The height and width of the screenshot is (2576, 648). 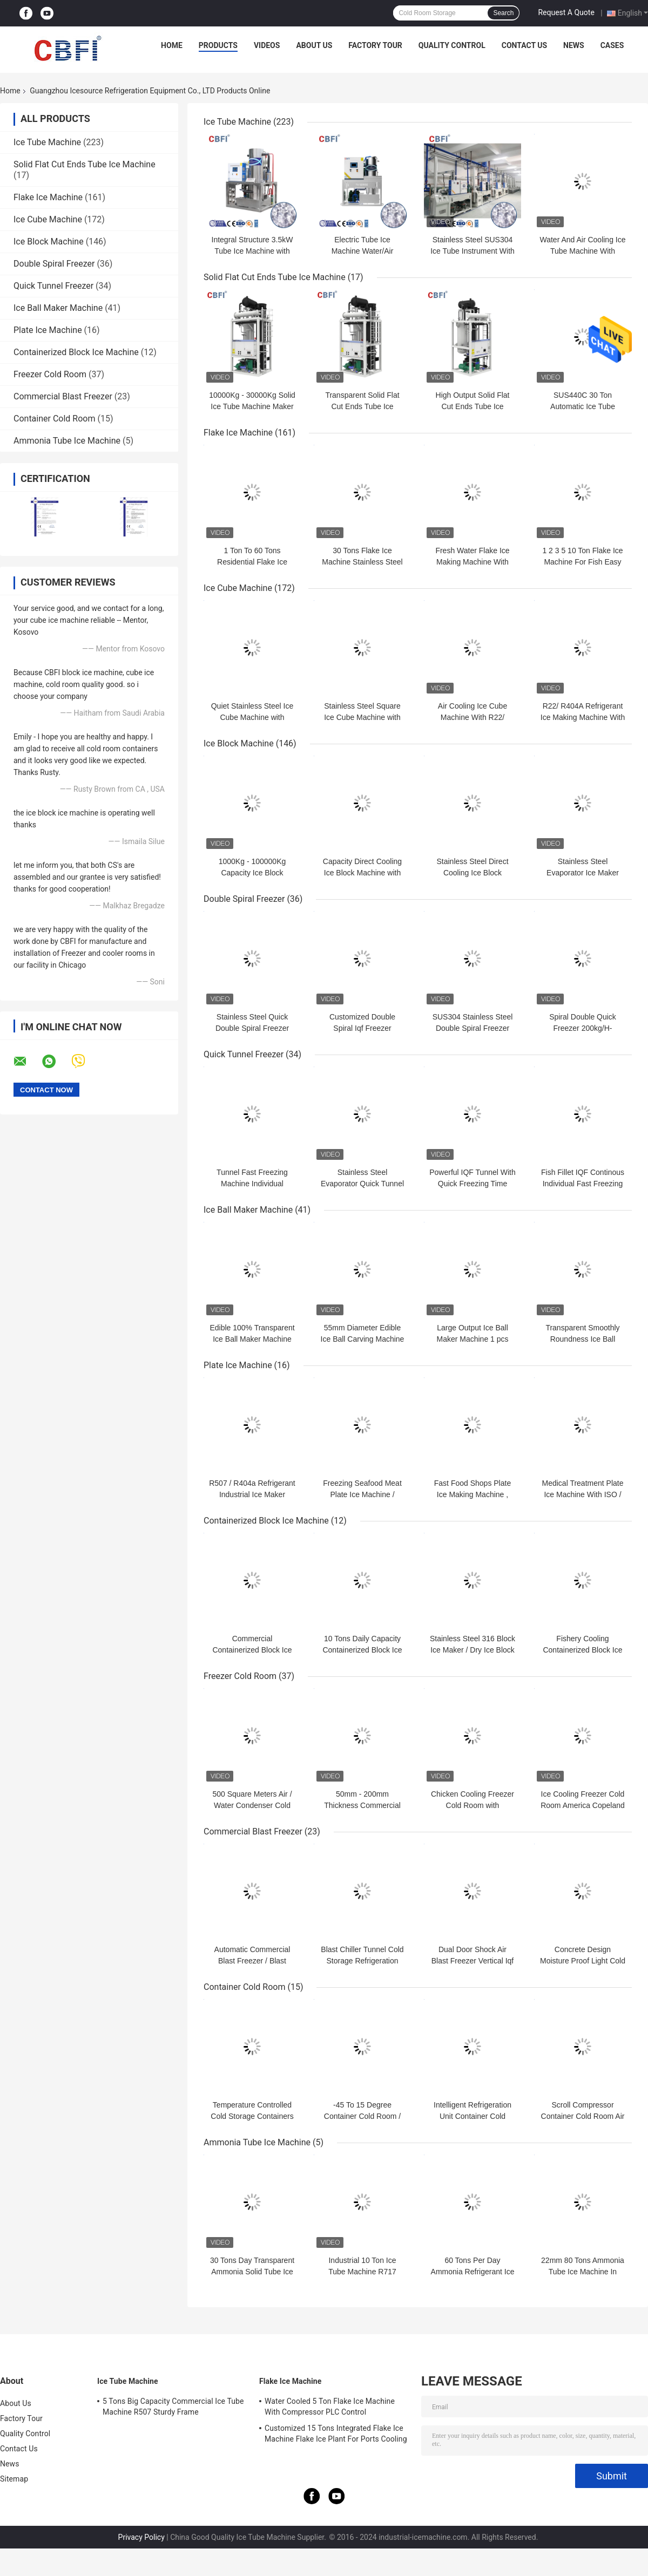 What do you see at coordinates (49, 241) in the screenshot?
I see `Ice Block Machine` at bounding box center [49, 241].